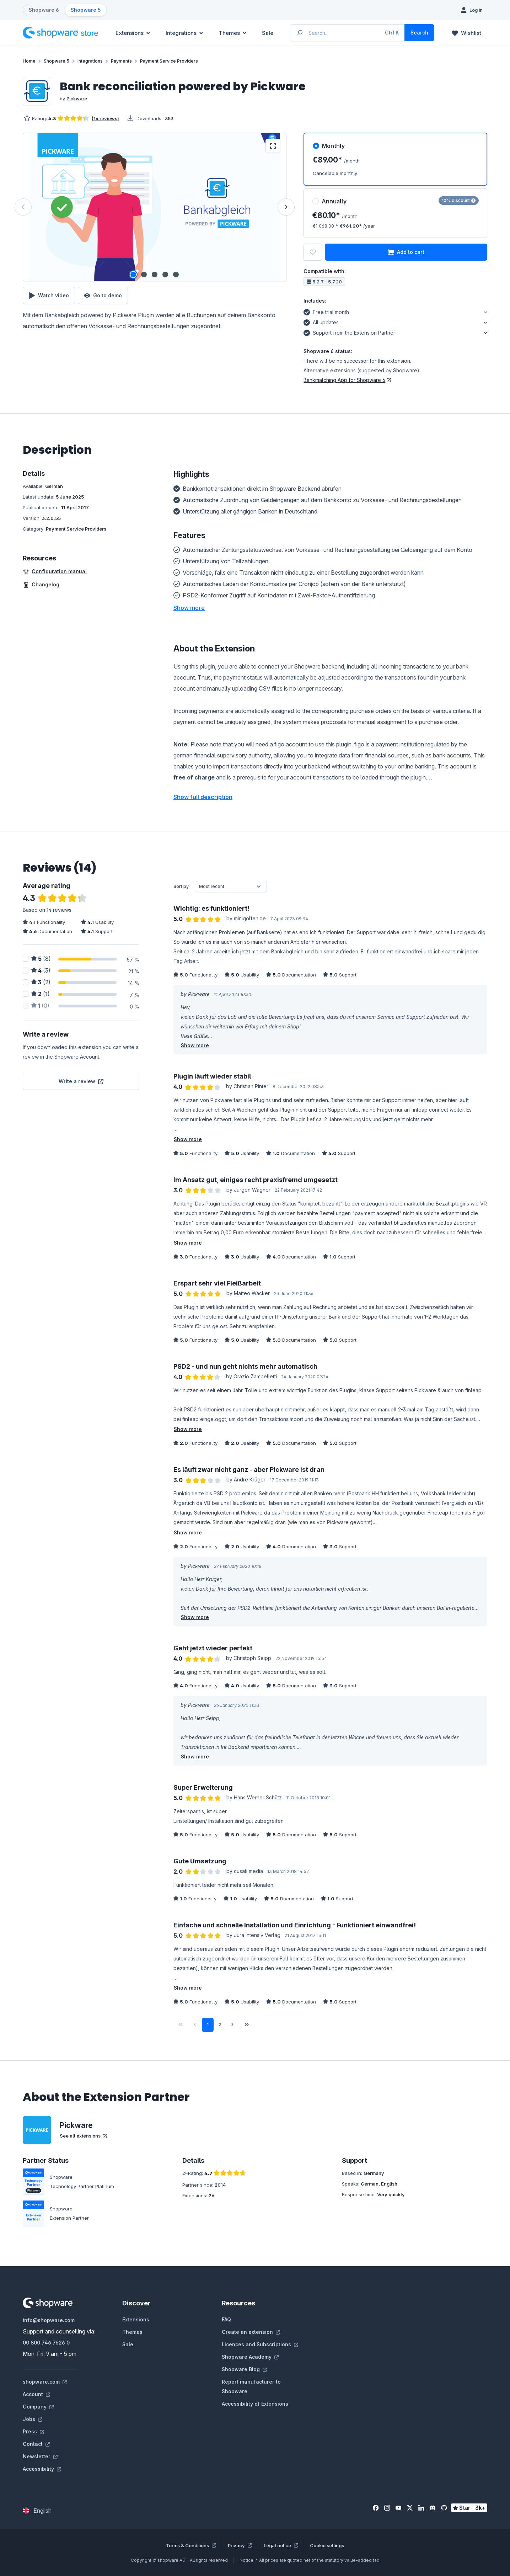 This screenshot has width=510, height=2576. I want to click on [Enter search term...], so click(348, 32).